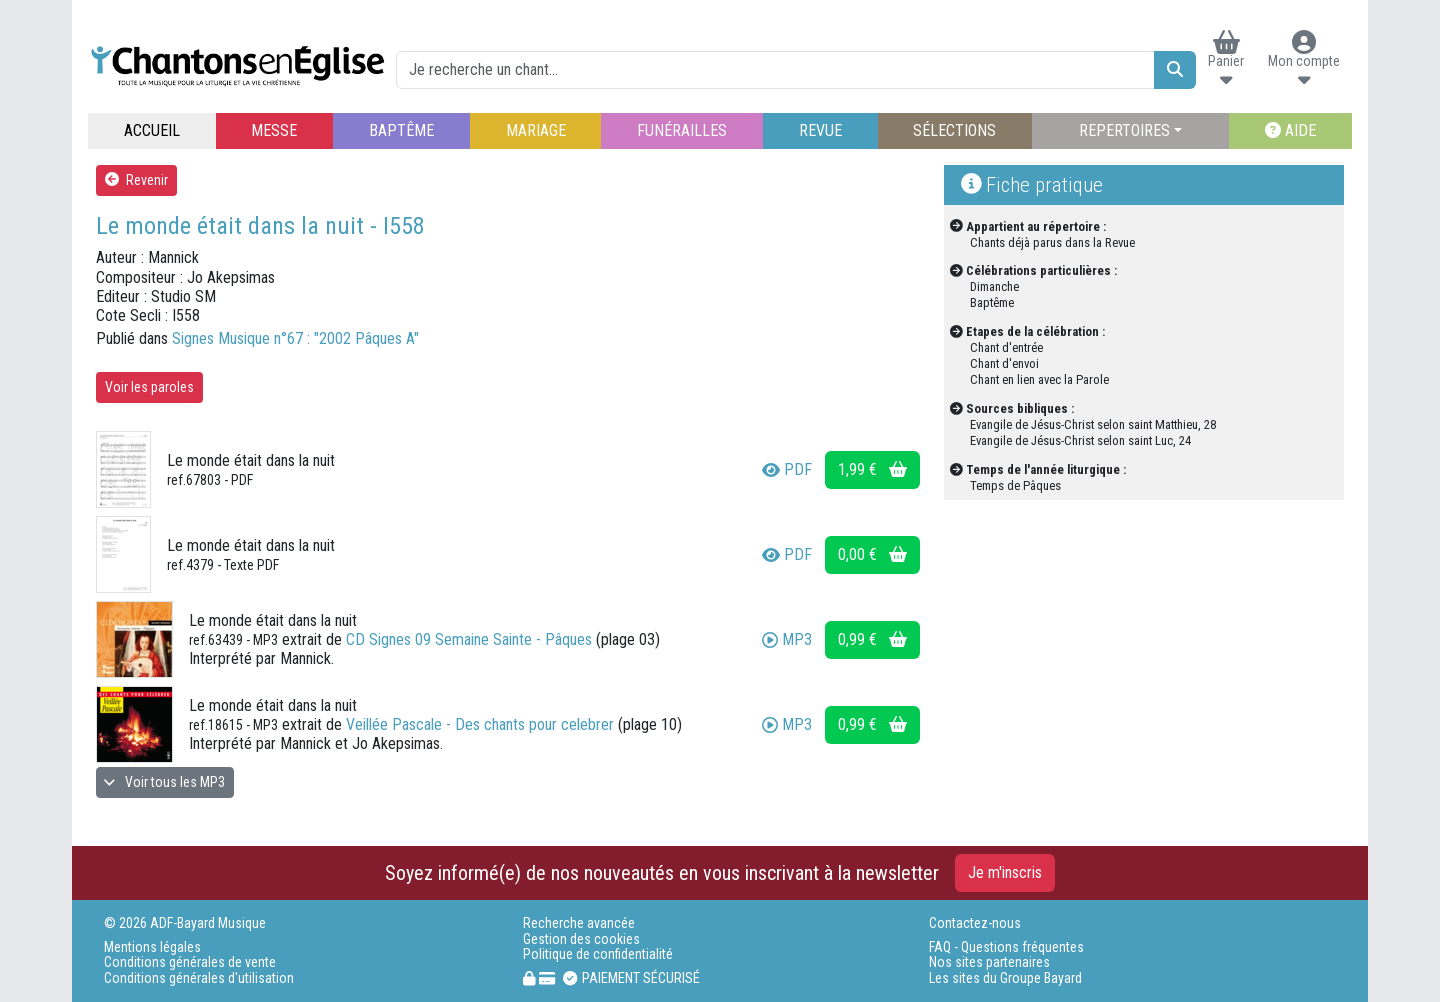 The width and height of the screenshot is (1440, 1002). What do you see at coordinates (872, 554) in the screenshot?
I see `0,00 €` at bounding box center [872, 554].